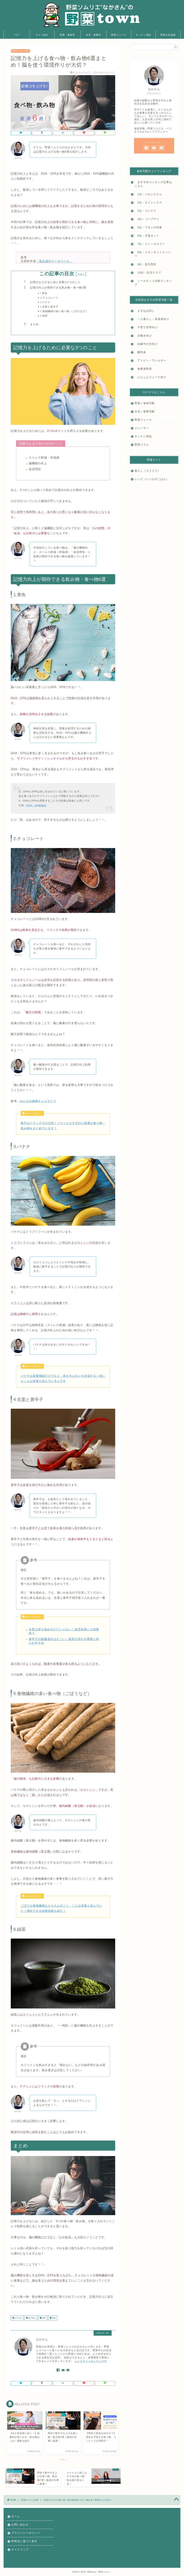 Image resolution: width=184 pixels, height=2576 pixels. I want to click on 離乳食, so click(140, 352).